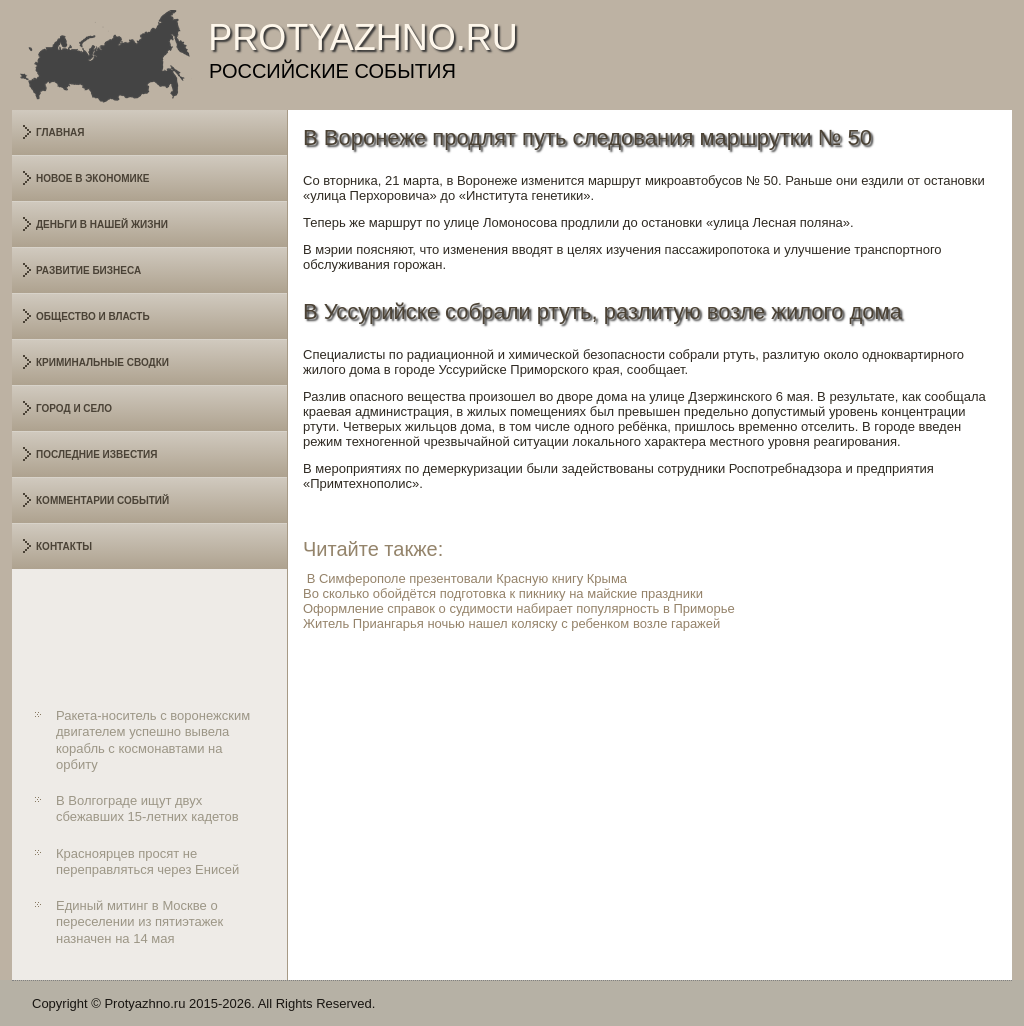 Image resolution: width=1024 pixels, height=1026 pixels. Describe the element at coordinates (147, 808) in the screenshot. I see `В Волгограде ищут двух сбежавших 15-летних кадетов` at that location.